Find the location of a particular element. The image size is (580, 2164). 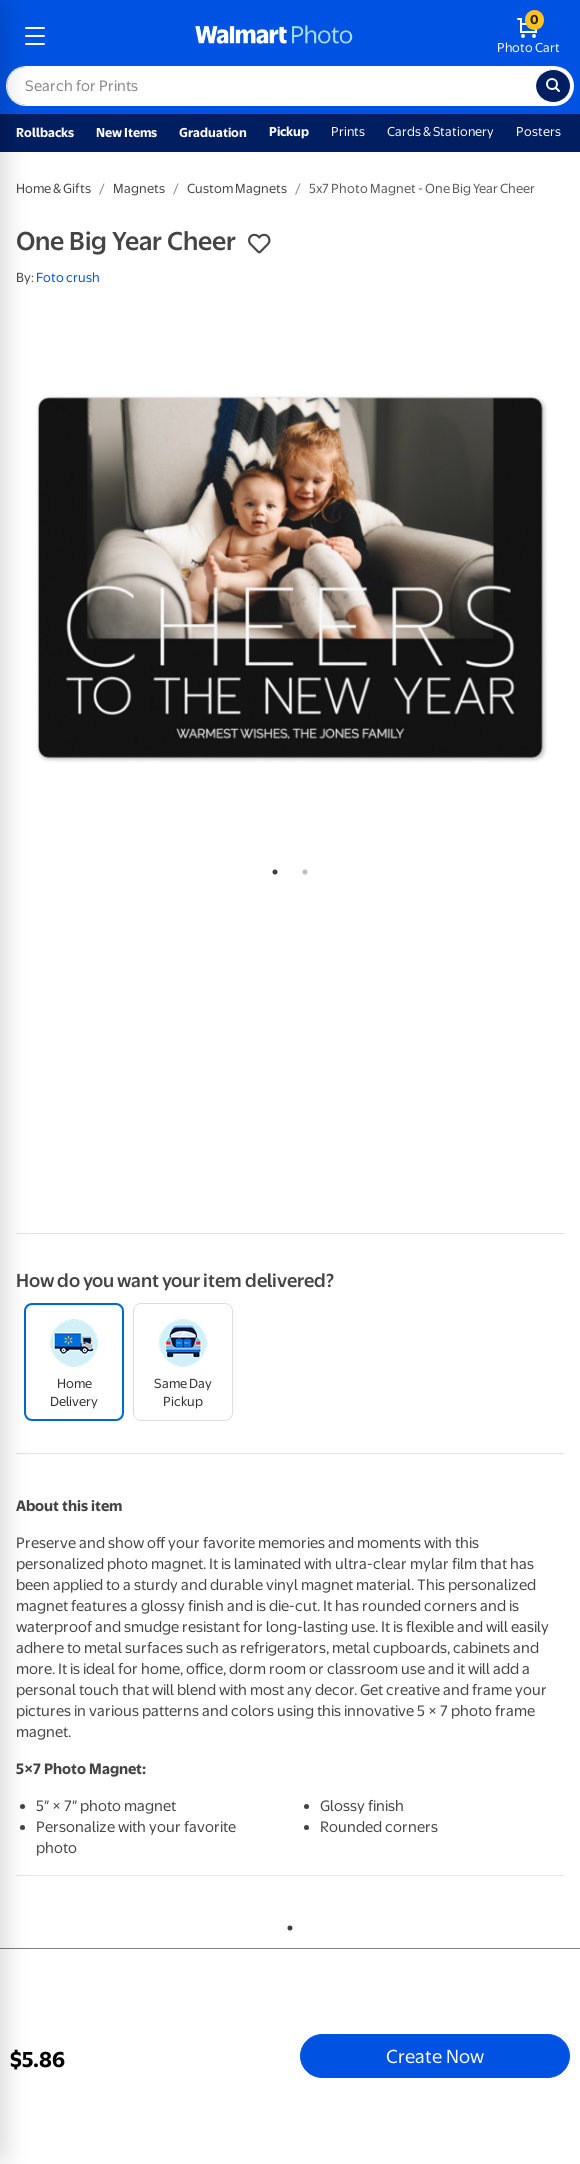

New Items is located at coordinates (126, 132).